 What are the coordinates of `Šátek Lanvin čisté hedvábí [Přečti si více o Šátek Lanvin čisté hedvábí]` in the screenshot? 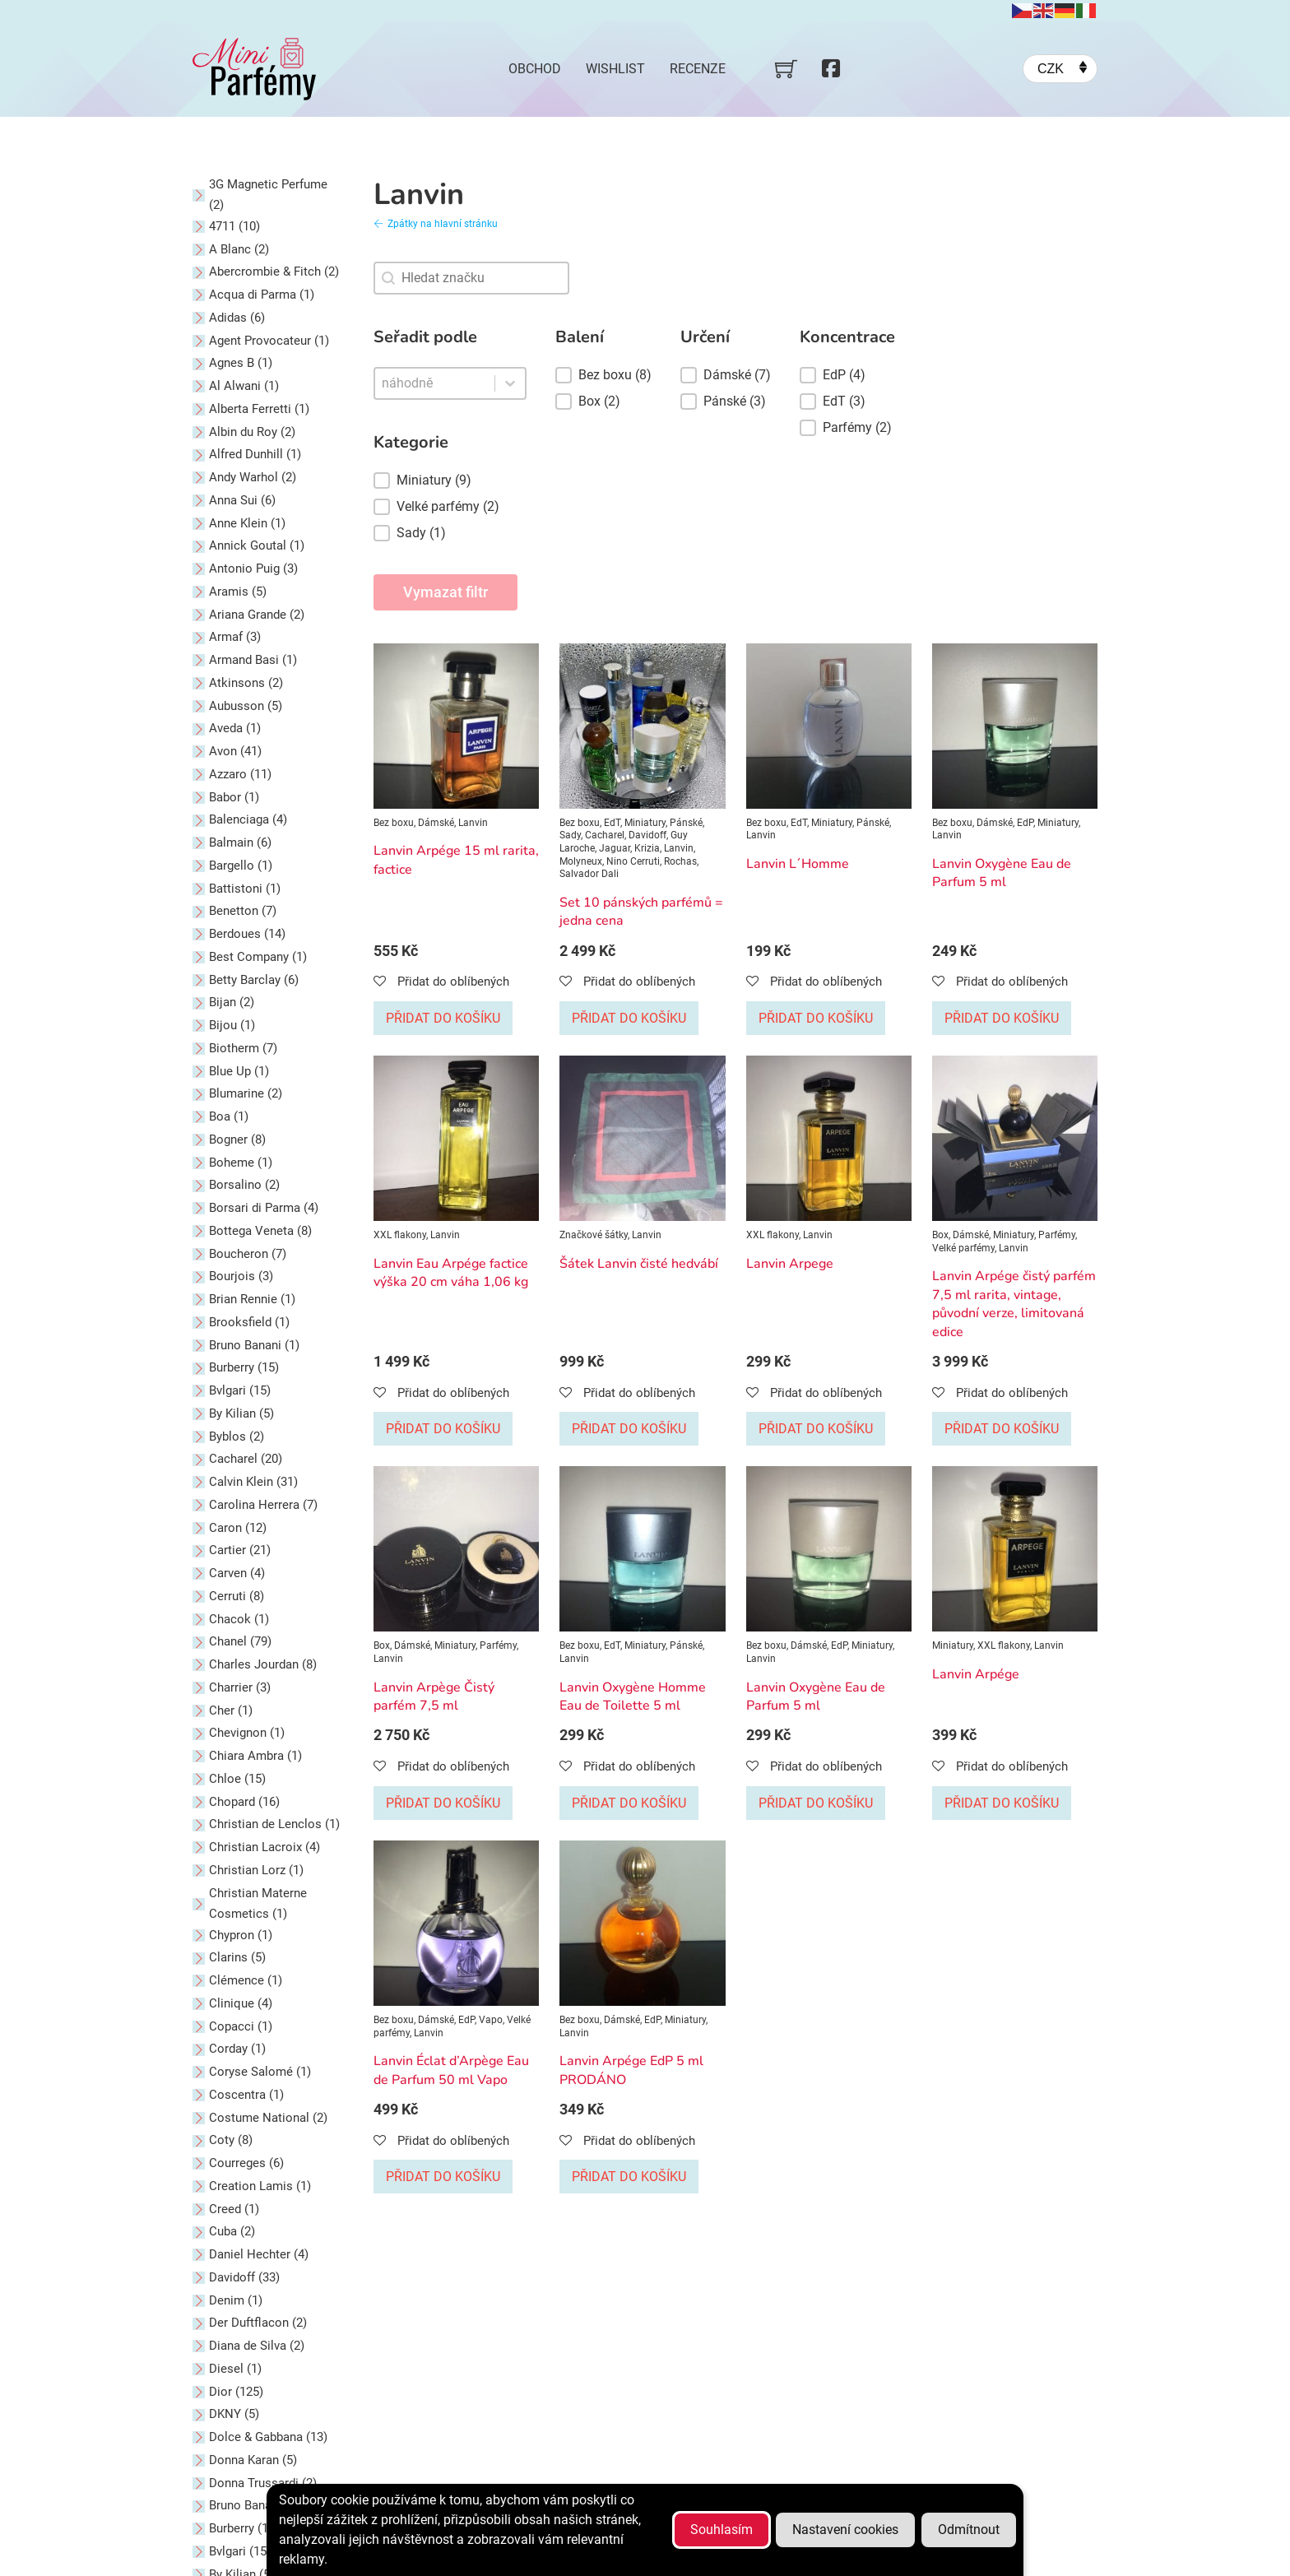 It's located at (638, 1264).